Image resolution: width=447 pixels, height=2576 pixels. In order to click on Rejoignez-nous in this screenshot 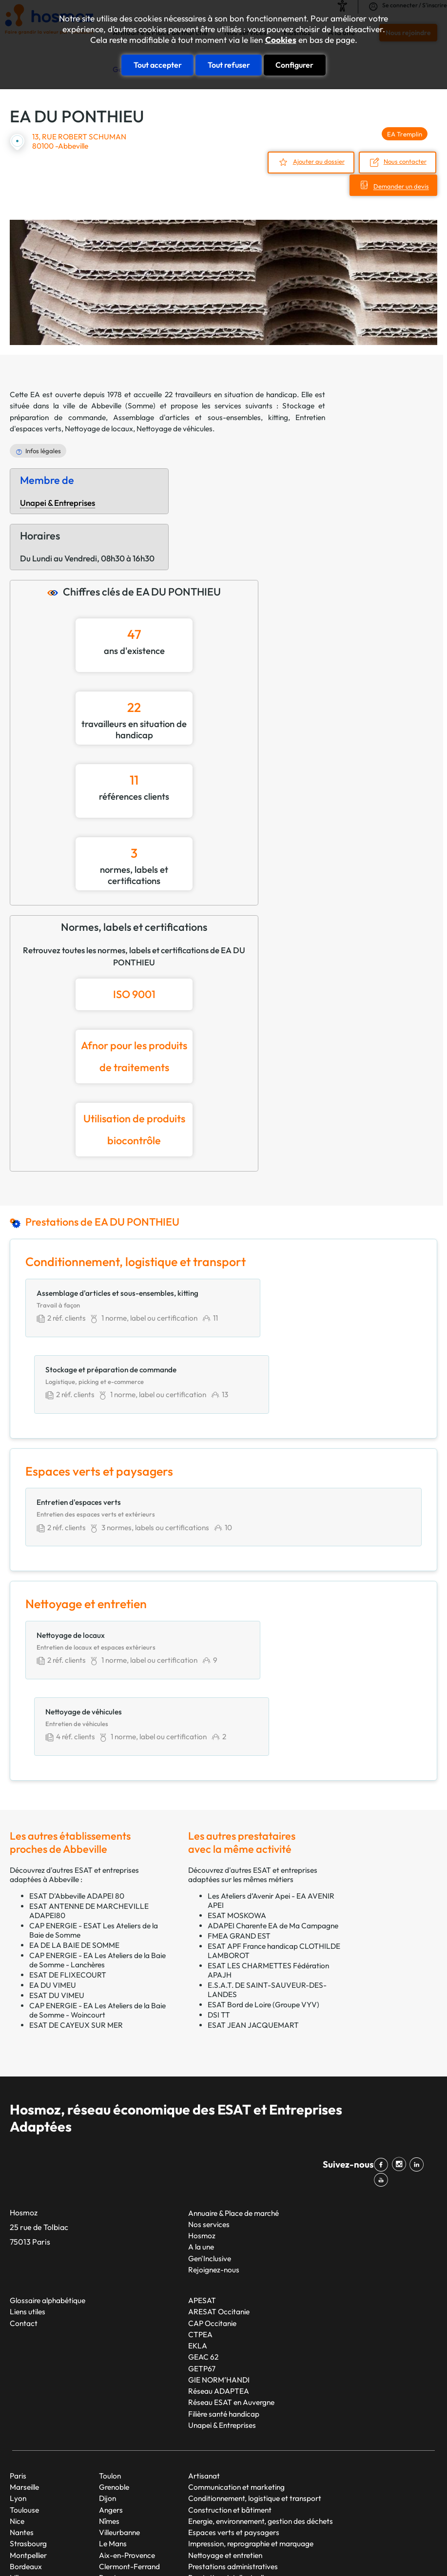, I will do `click(213, 2136)`.